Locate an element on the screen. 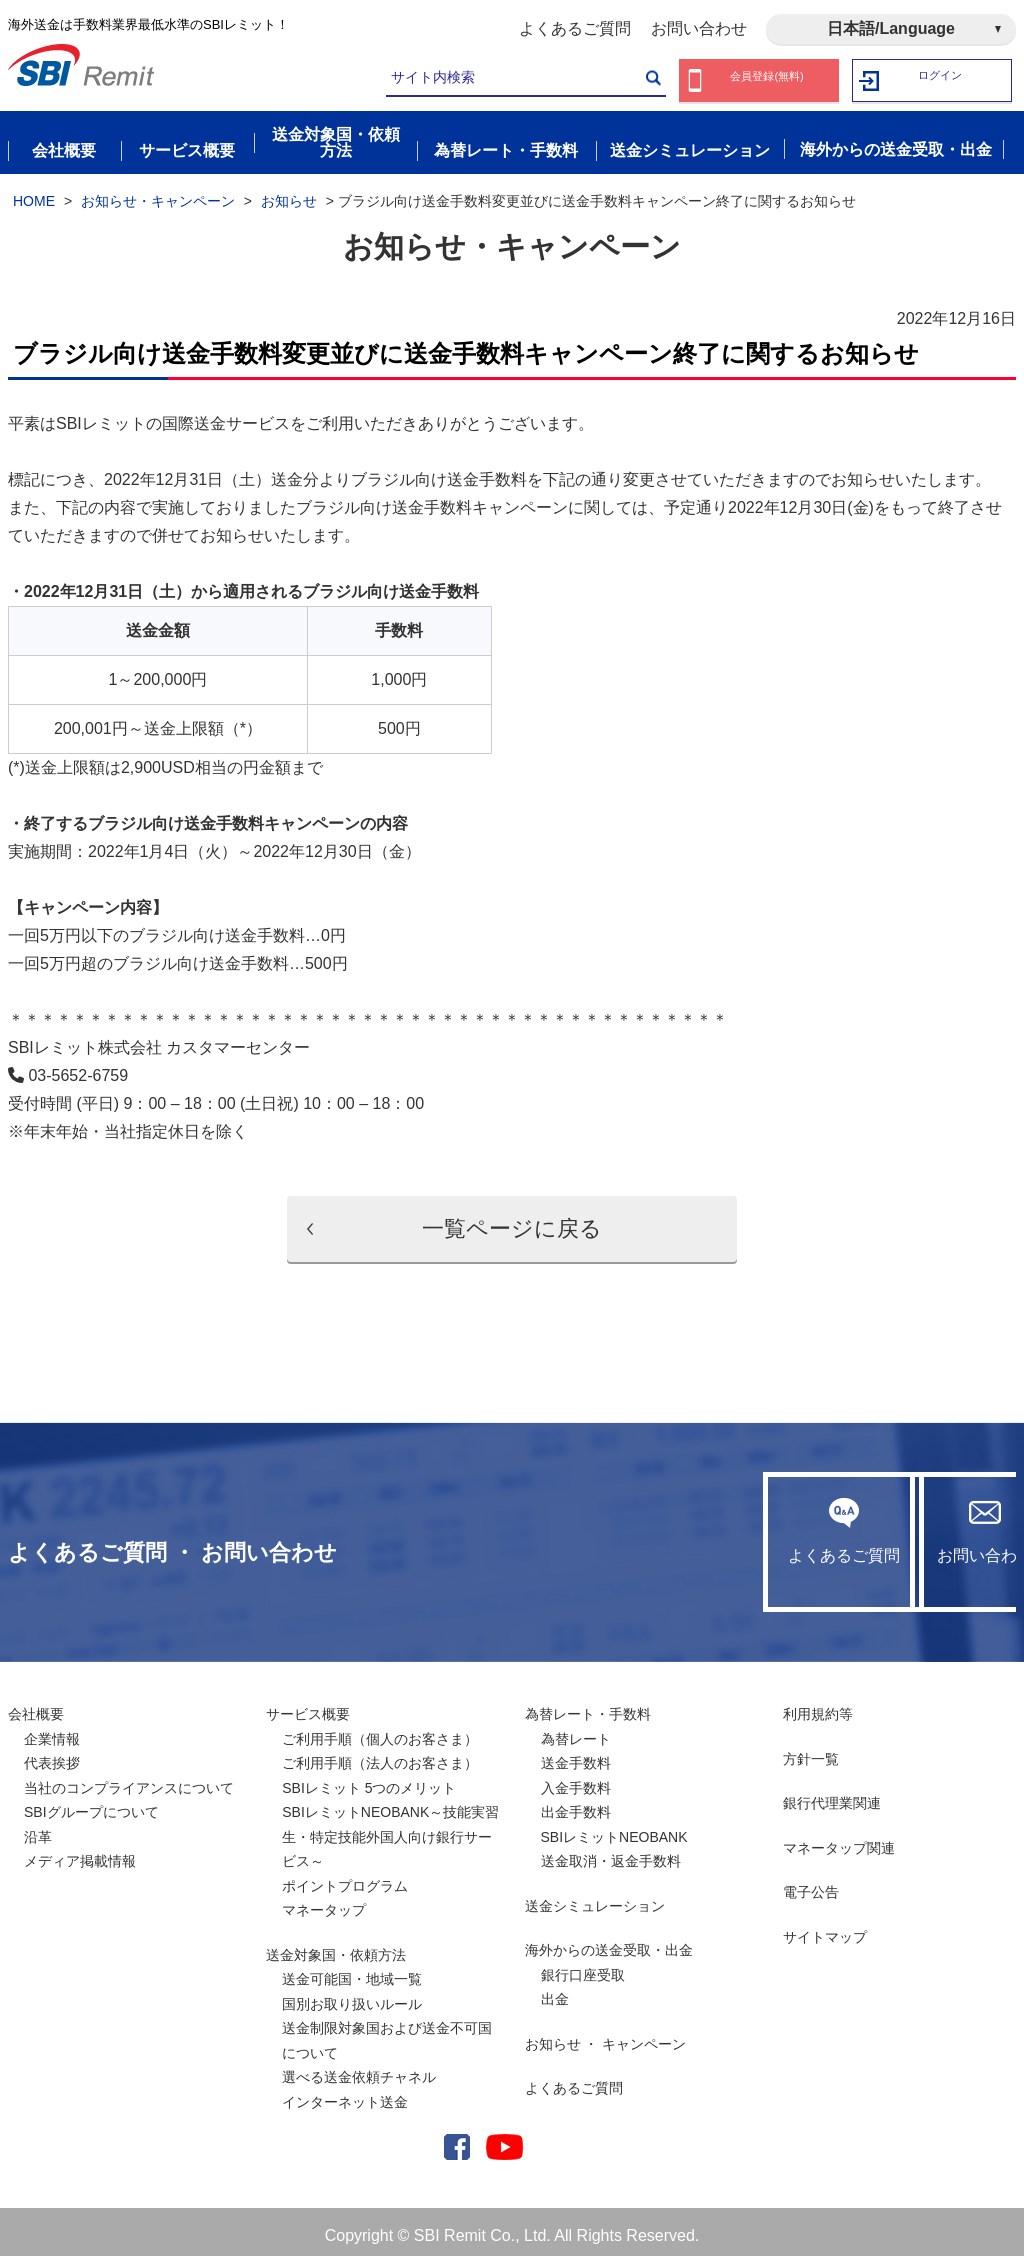  マネータップ is located at coordinates (324, 1902).